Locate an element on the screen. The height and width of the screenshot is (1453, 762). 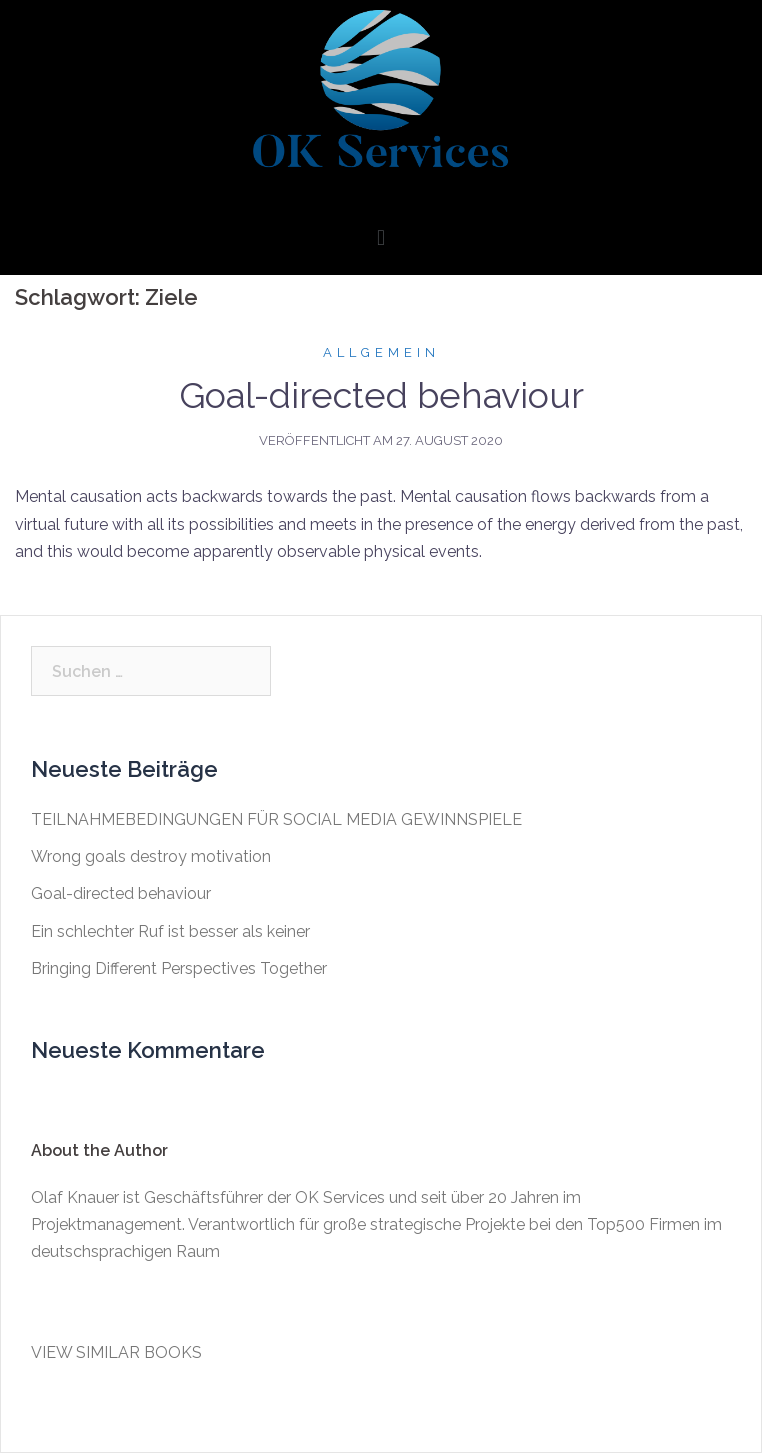
[button] is located at coordinates (380, 238).